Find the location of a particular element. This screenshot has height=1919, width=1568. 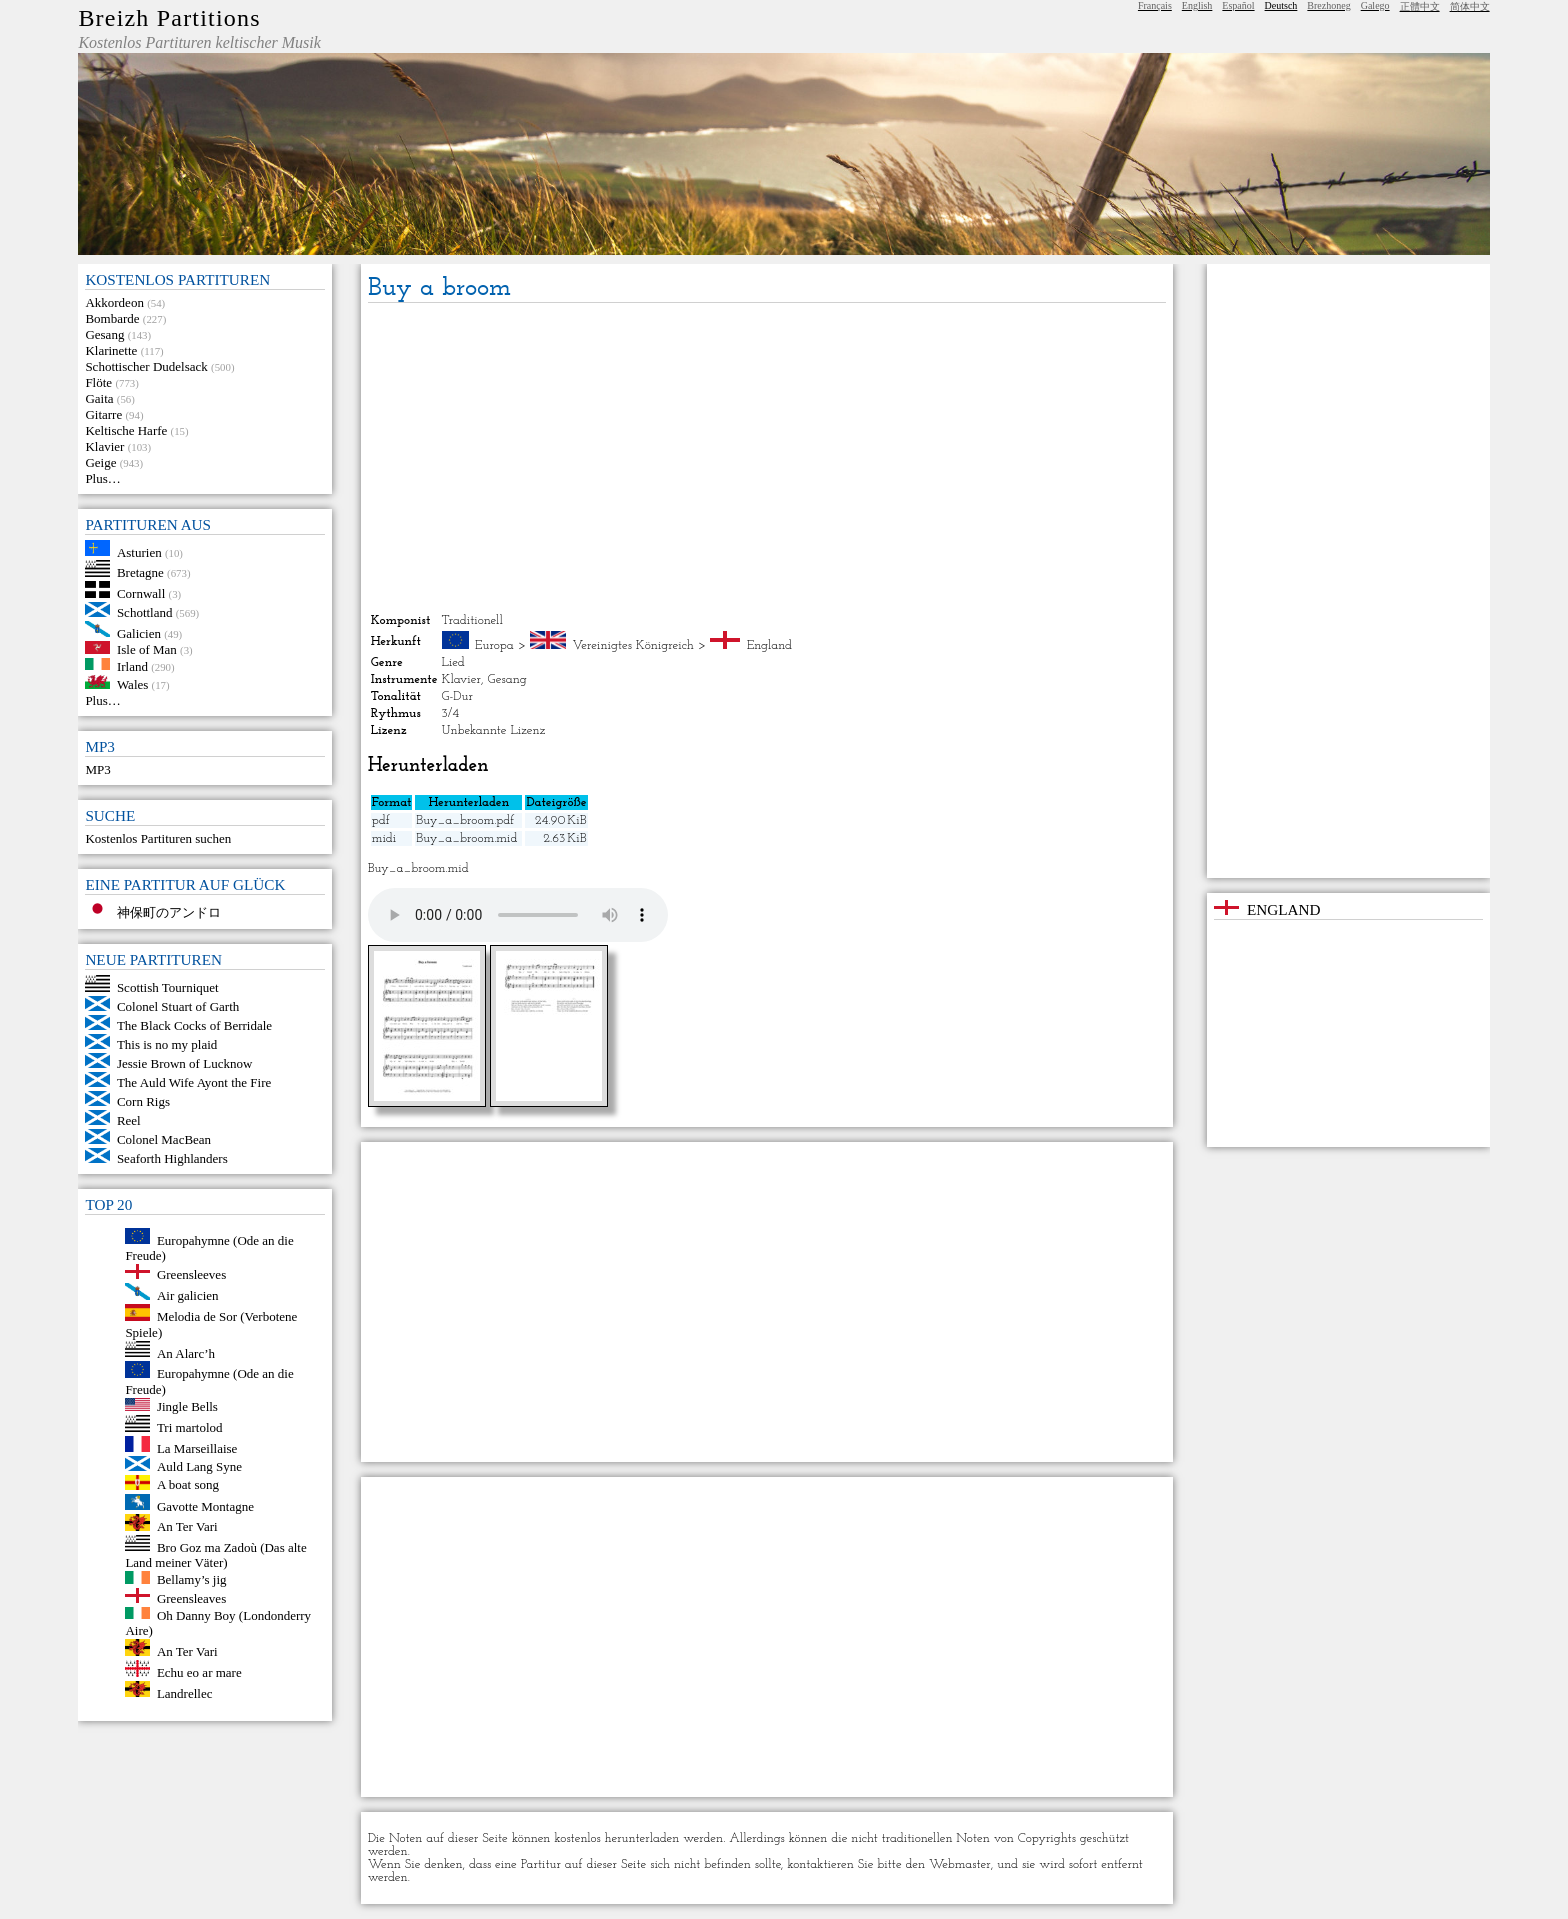

Landrellec is located at coordinates (185, 1692).